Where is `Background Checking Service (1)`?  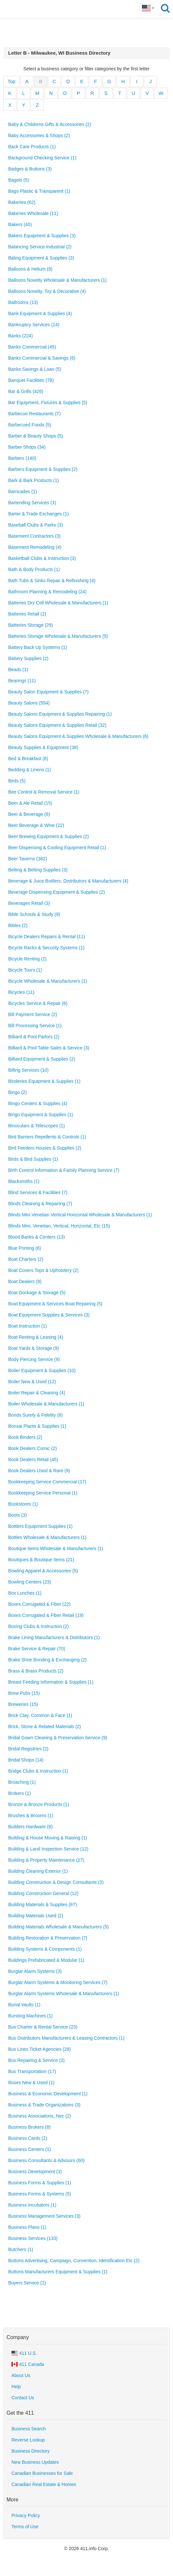
Background Checking Service (1) is located at coordinates (42, 157).